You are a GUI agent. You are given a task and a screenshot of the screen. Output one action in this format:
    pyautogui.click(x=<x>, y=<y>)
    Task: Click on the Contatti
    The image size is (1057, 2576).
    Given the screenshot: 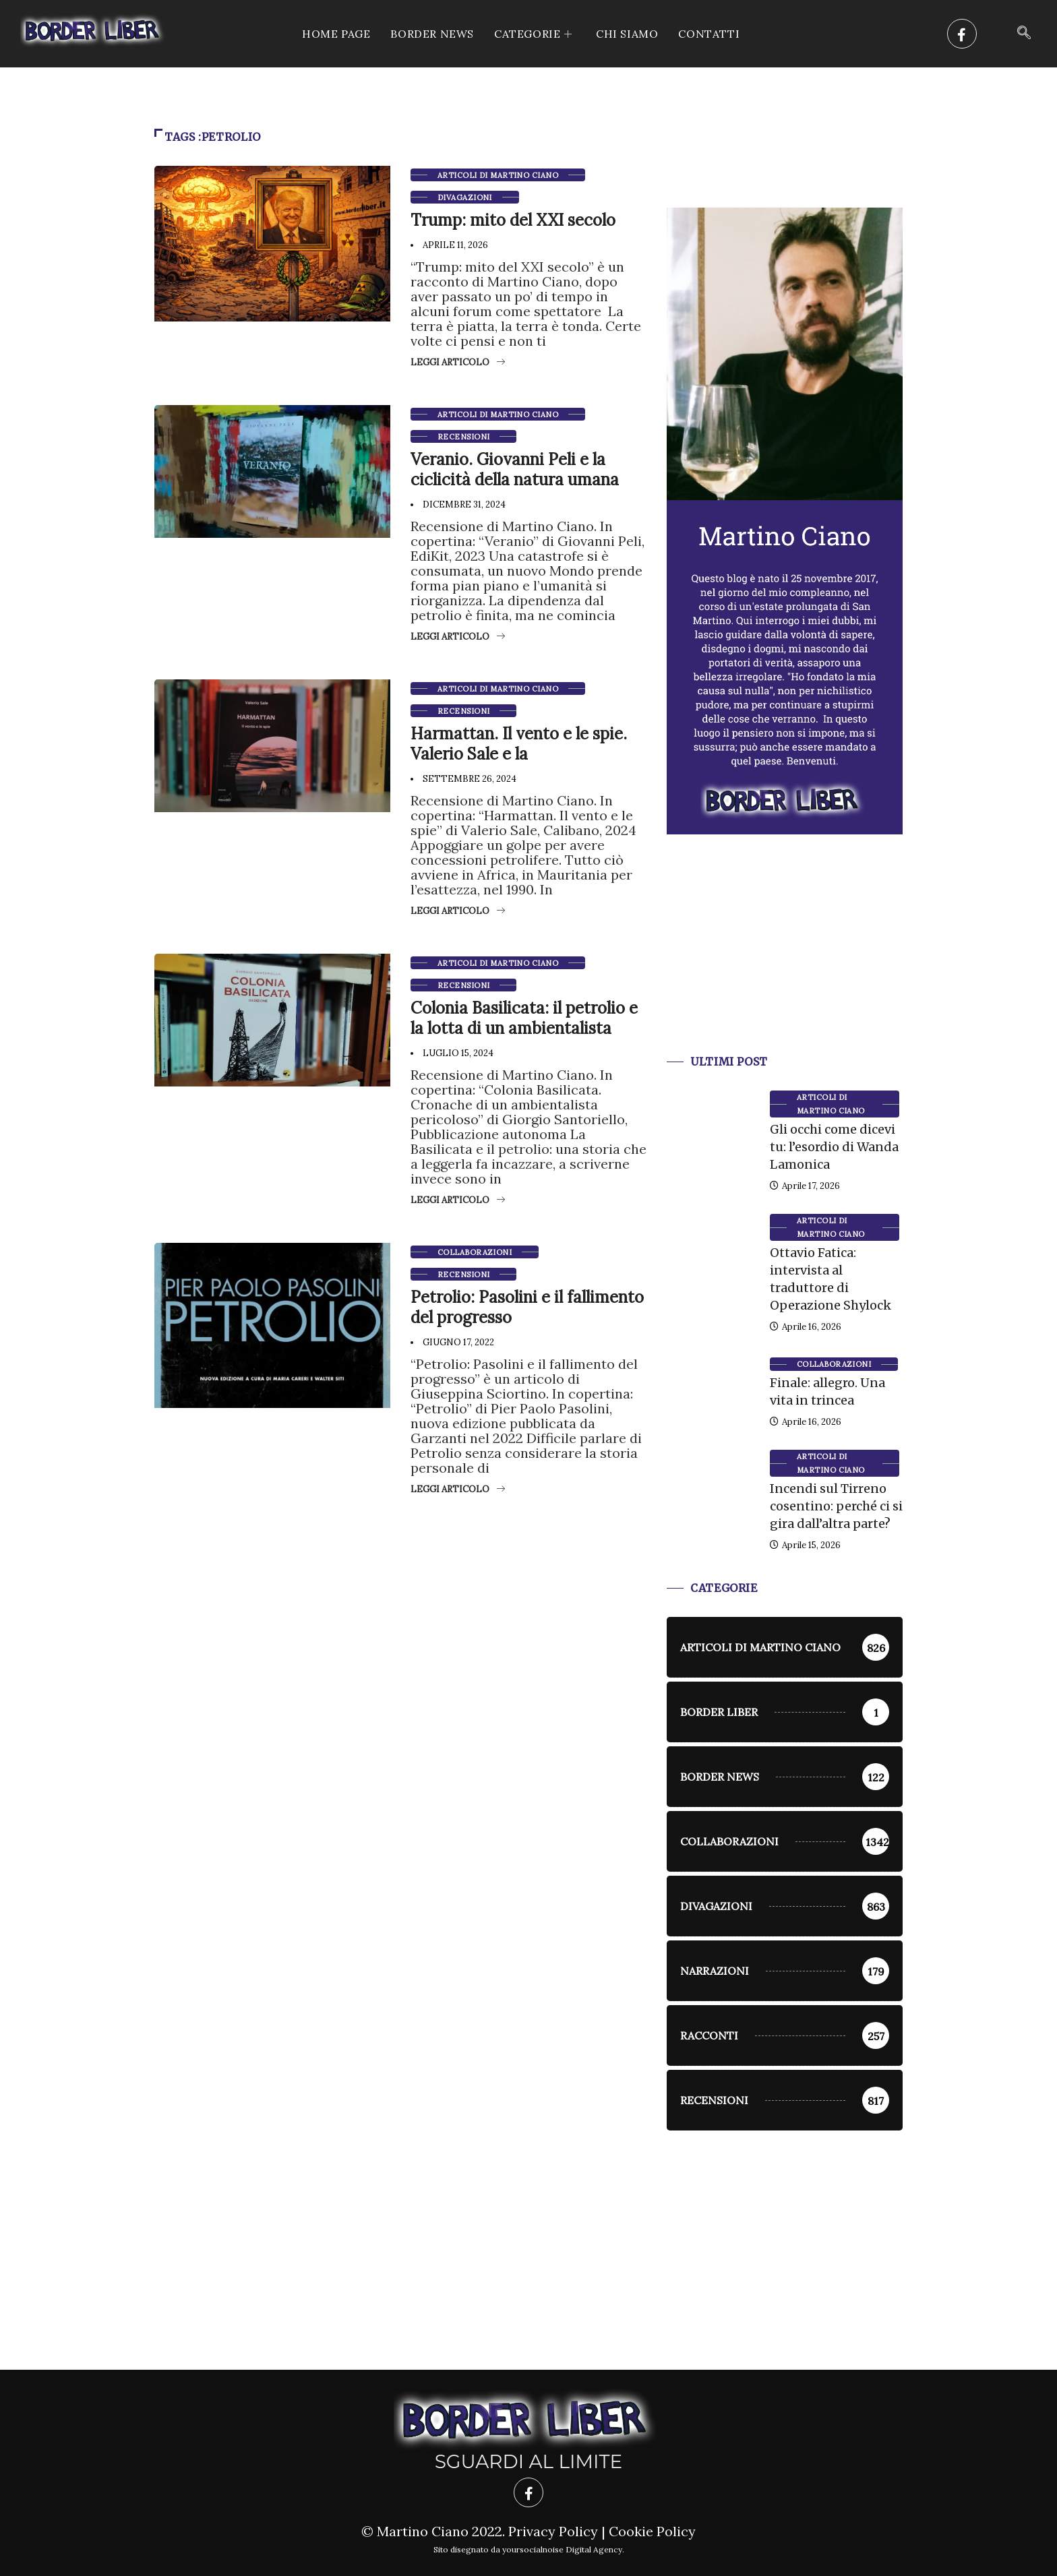 What is the action you would take?
    pyautogui.click(x=708, y=33)
    